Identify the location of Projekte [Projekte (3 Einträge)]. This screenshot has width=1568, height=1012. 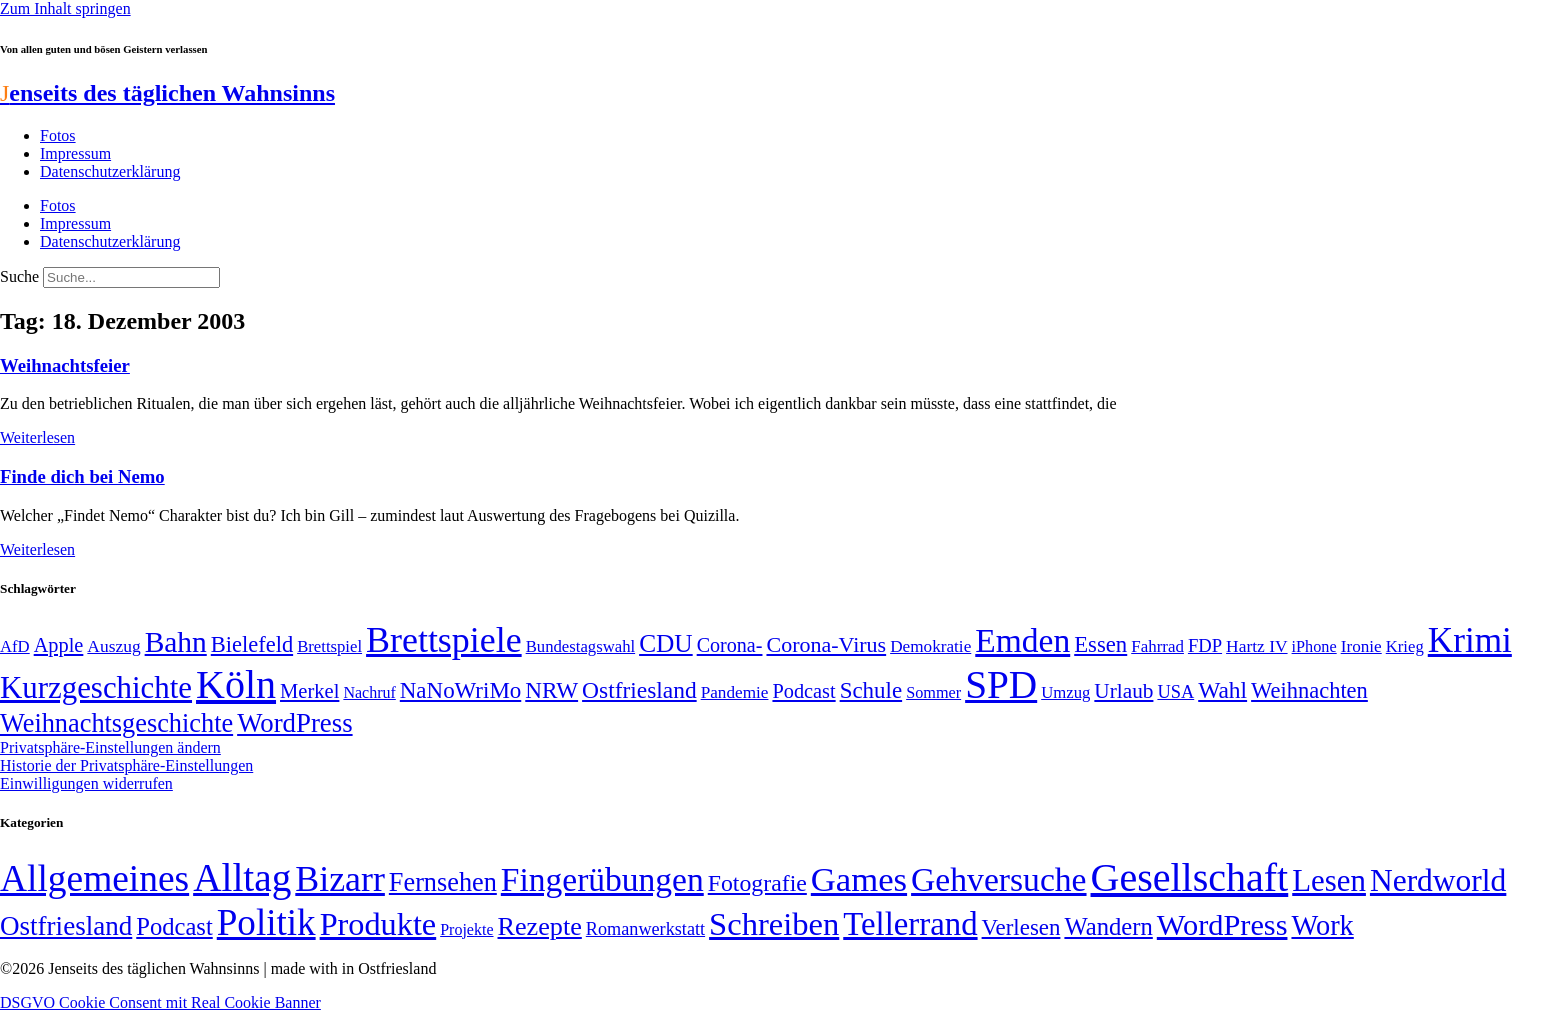
(466, 929).